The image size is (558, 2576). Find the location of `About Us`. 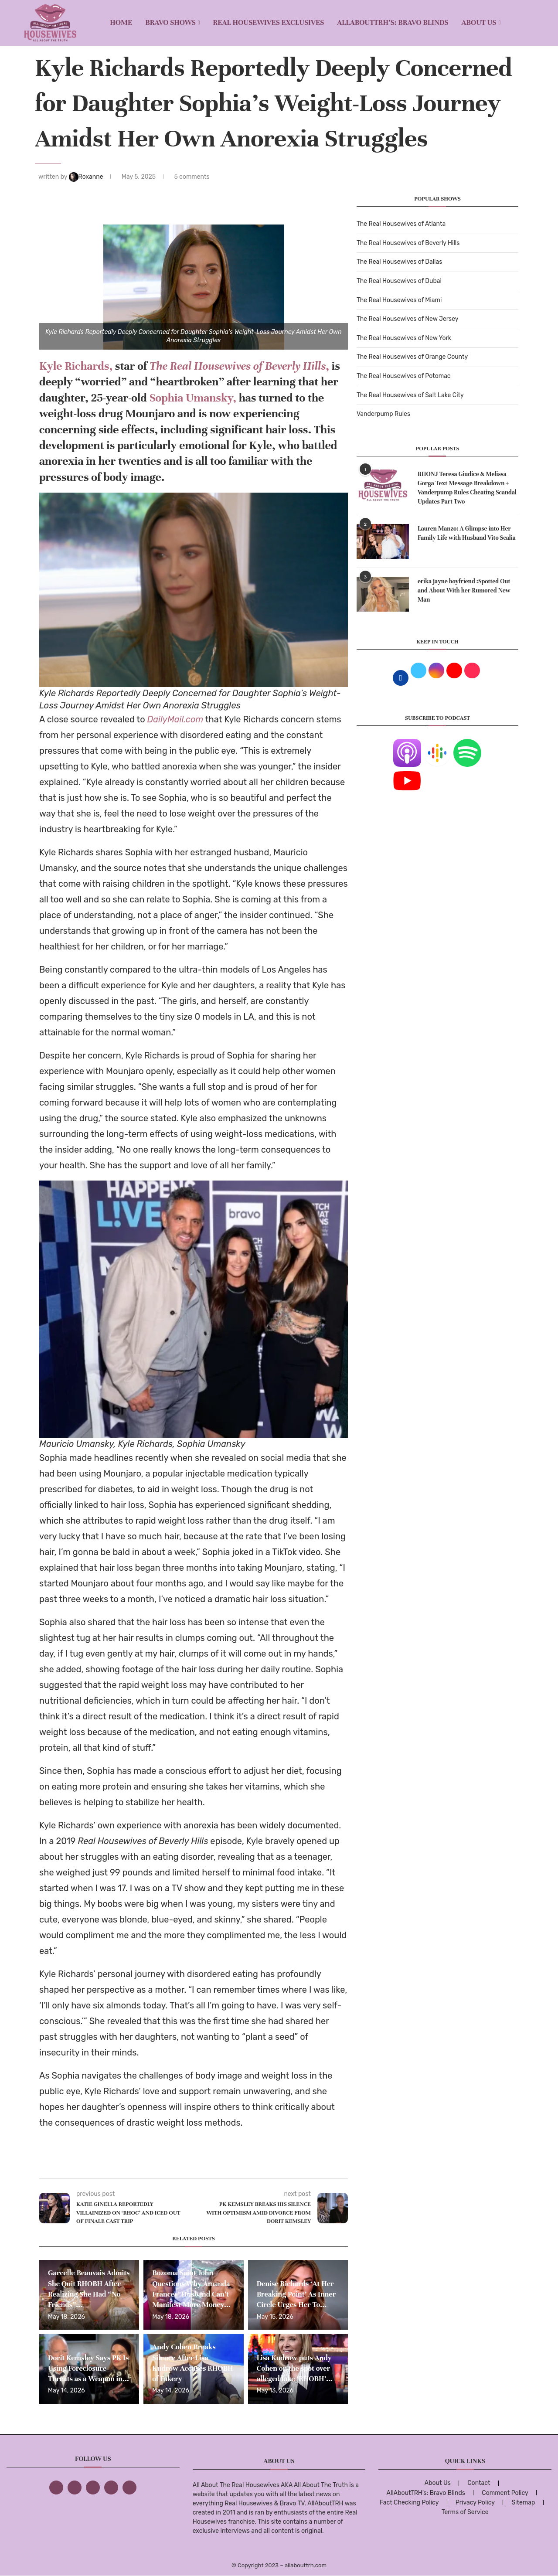

About Us is located at coordinates (479, 22).